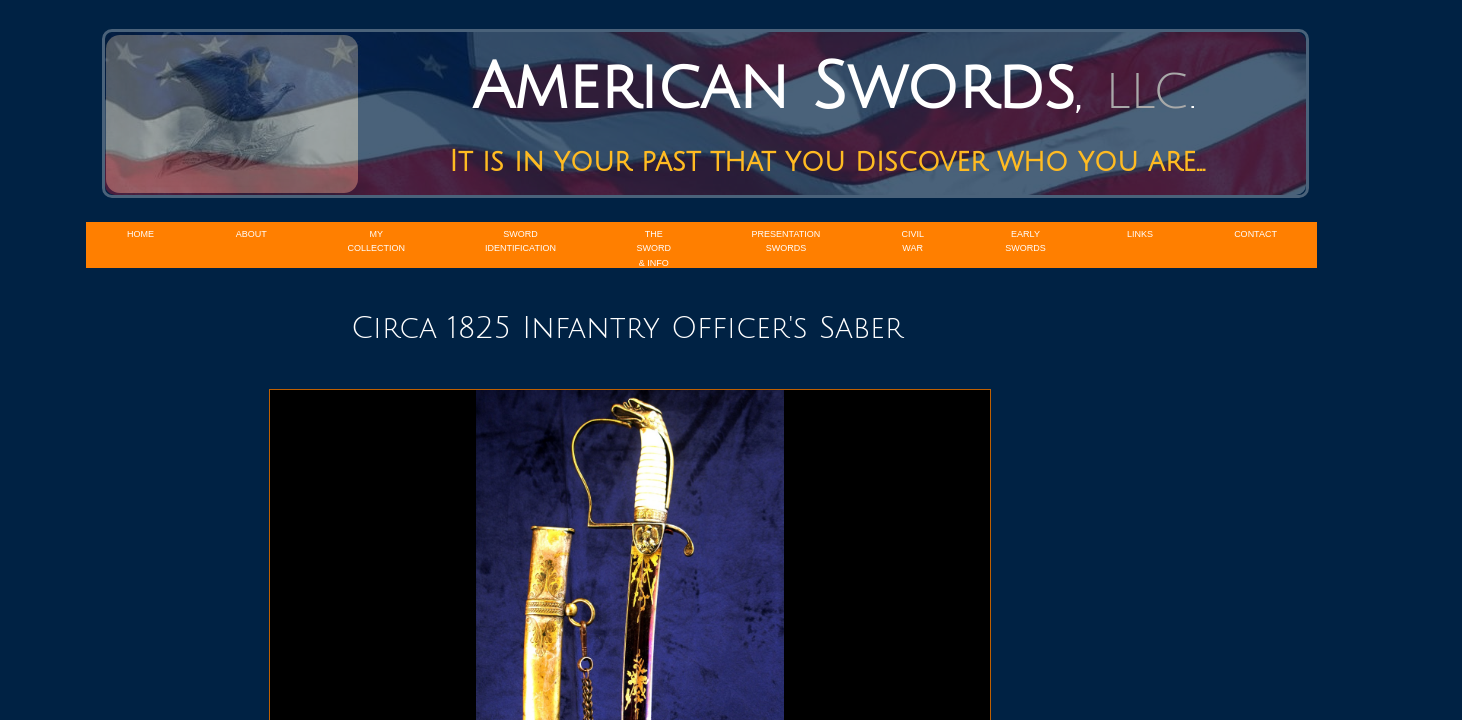 The height and width of the screenshot is (720, 1462). Describe the element at coordinates (654, 248) in the screenshot. I see `The Sword & Info` at that location.